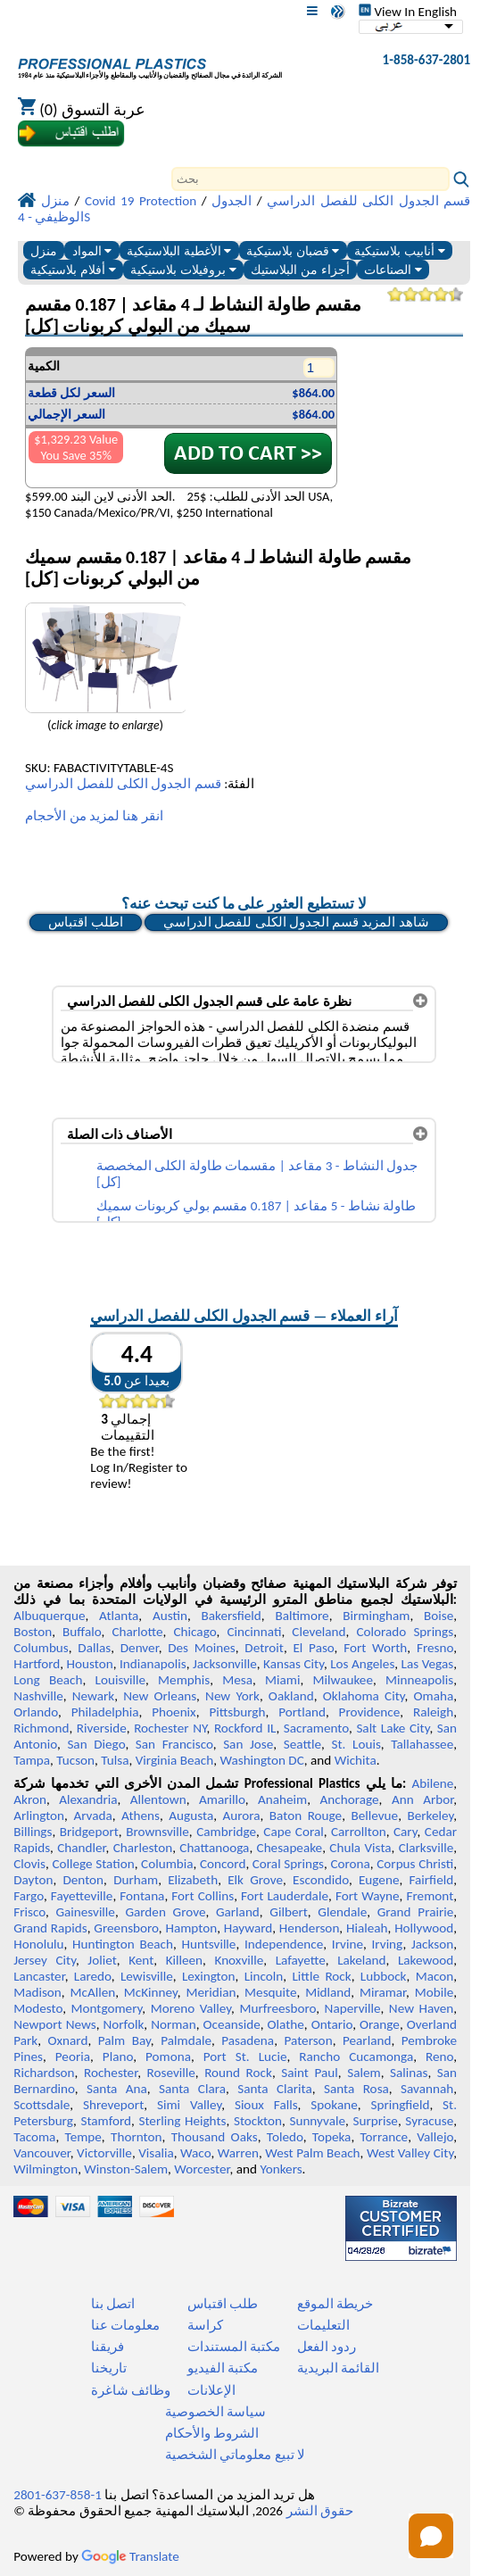 The image size is (480, 2576). What do you see at coordinates (101, 1960) in the screenshot?
I see `Joliet` at bounding box center [101, 1960].